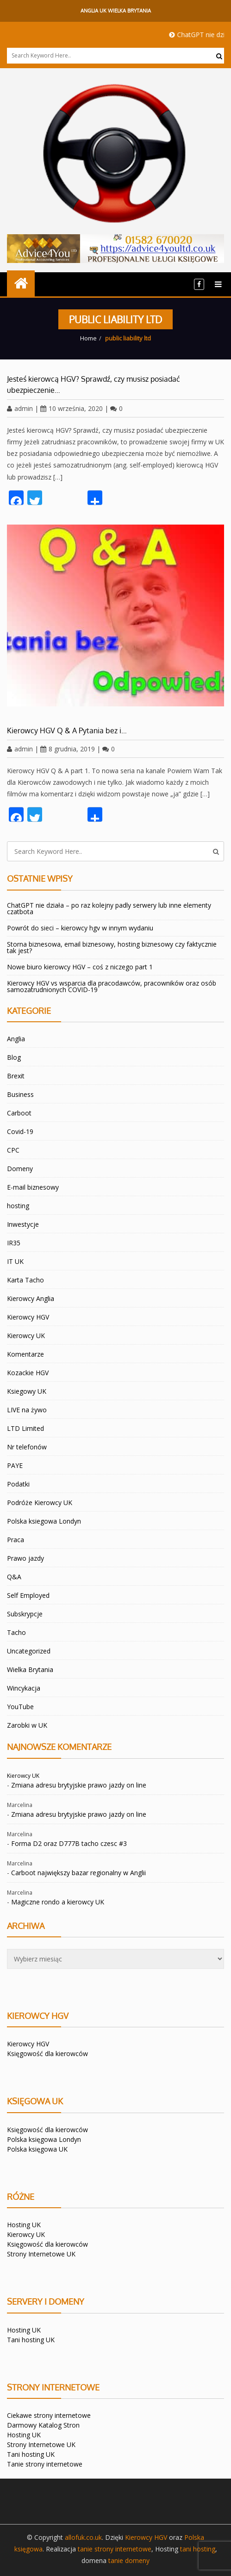 This screenshot has height=2576, width=231. I want to click on Prawo jazdy, so click(25, 1558).